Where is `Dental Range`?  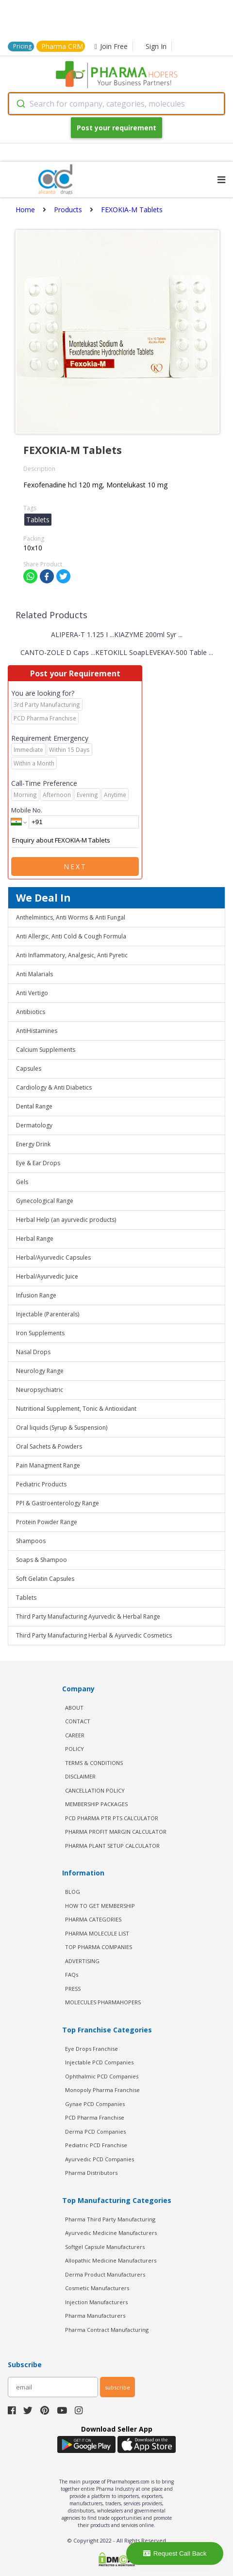 Dental Range is located at coordinates (34, 1106).